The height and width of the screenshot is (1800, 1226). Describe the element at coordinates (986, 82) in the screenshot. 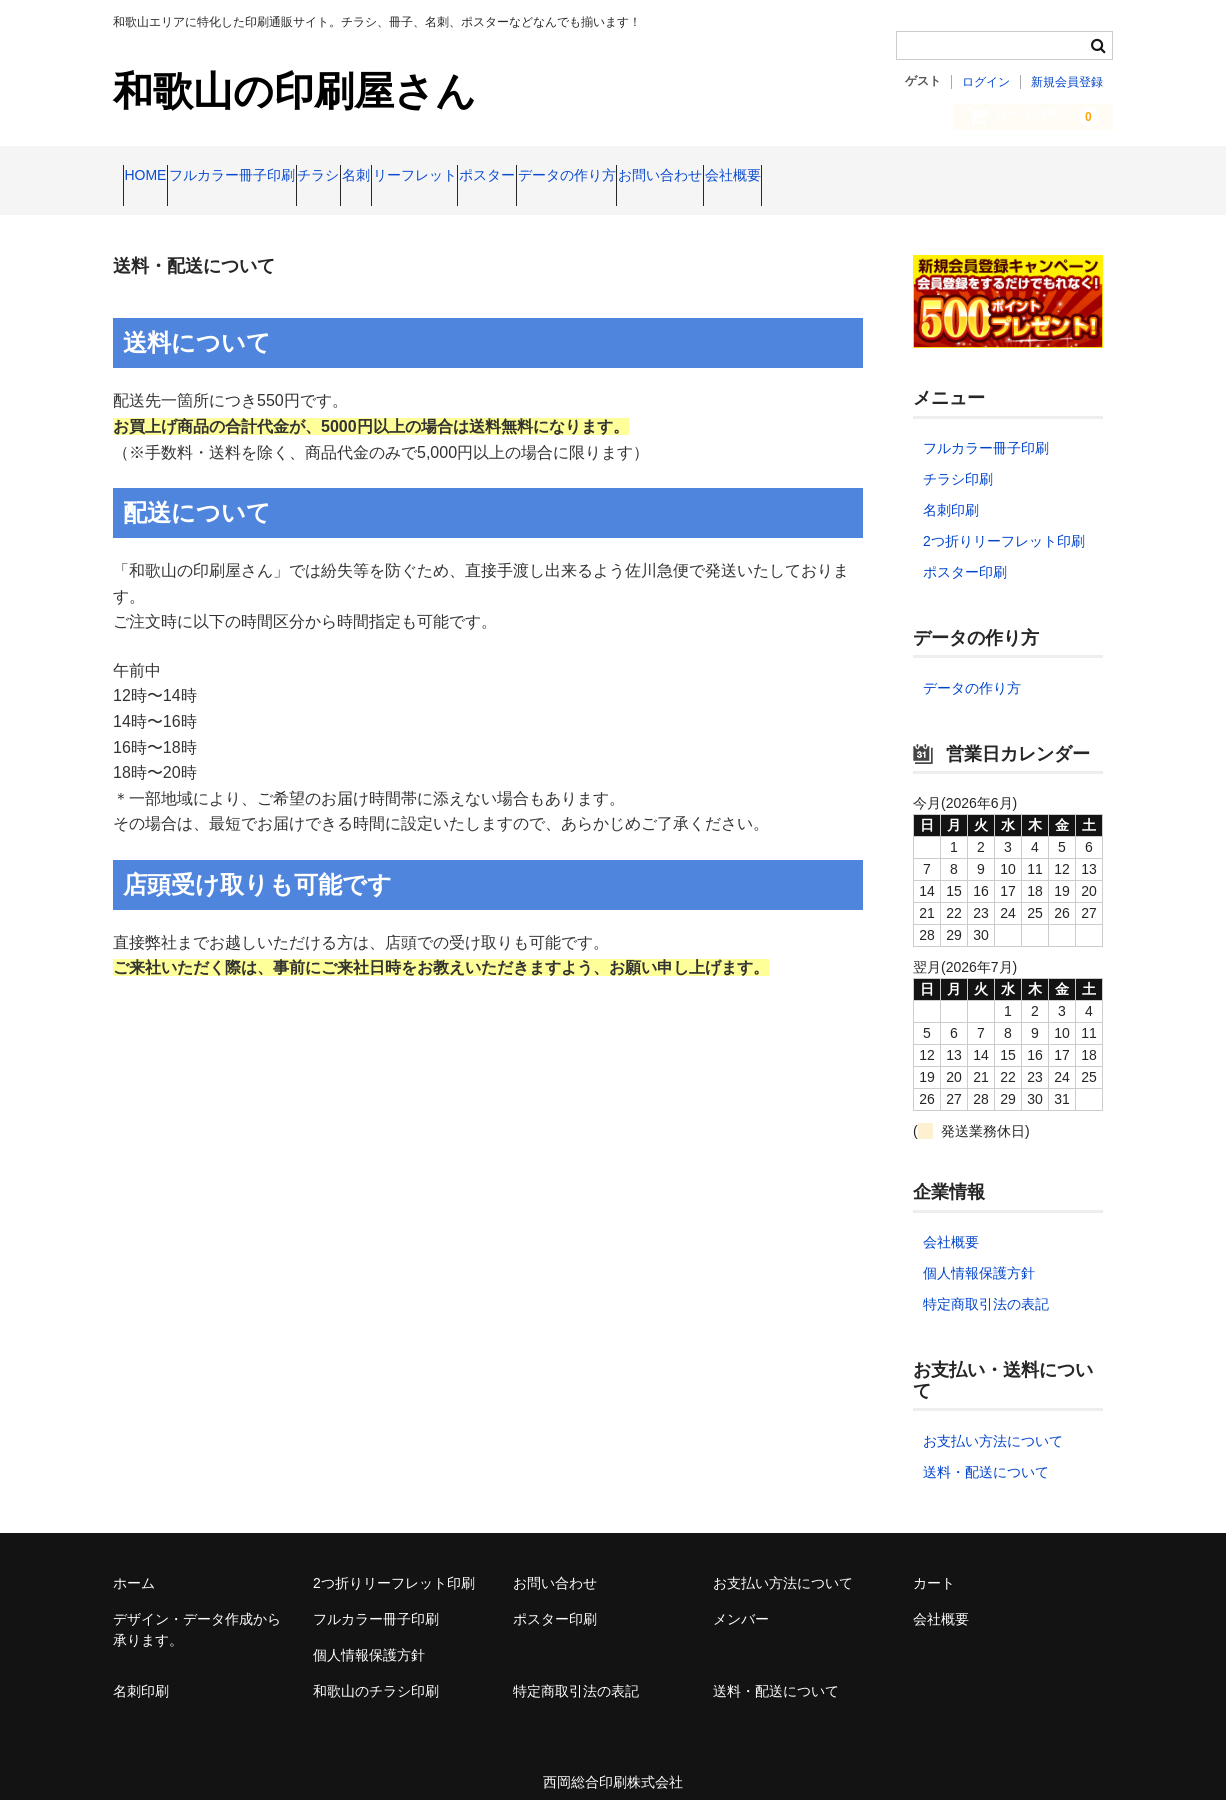

I see `ログイン` at that location.